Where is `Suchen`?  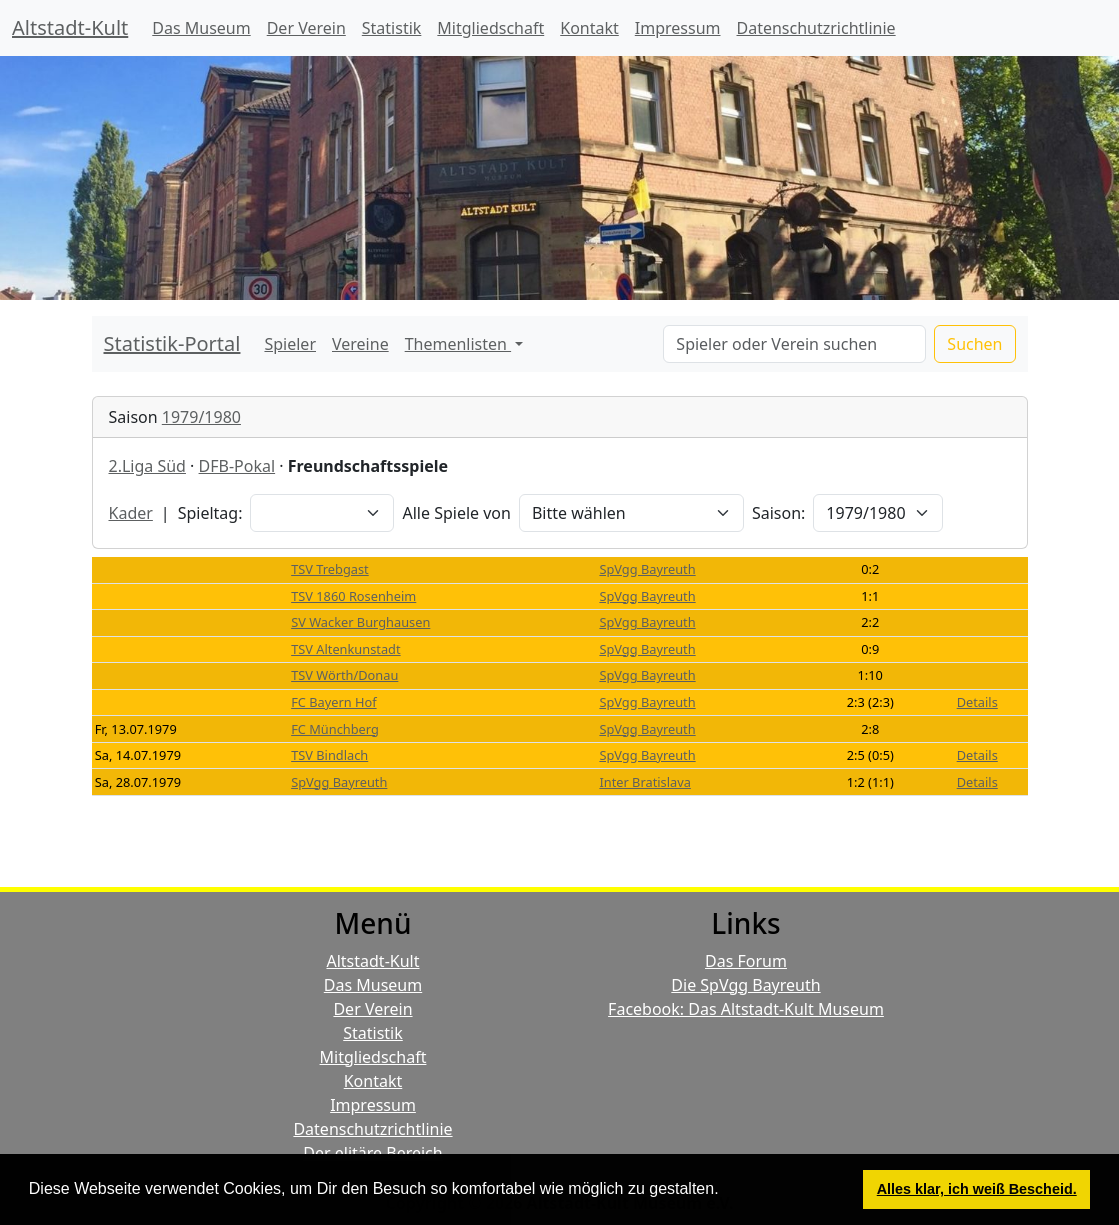
Suchen is located at coordinates (974, 344).